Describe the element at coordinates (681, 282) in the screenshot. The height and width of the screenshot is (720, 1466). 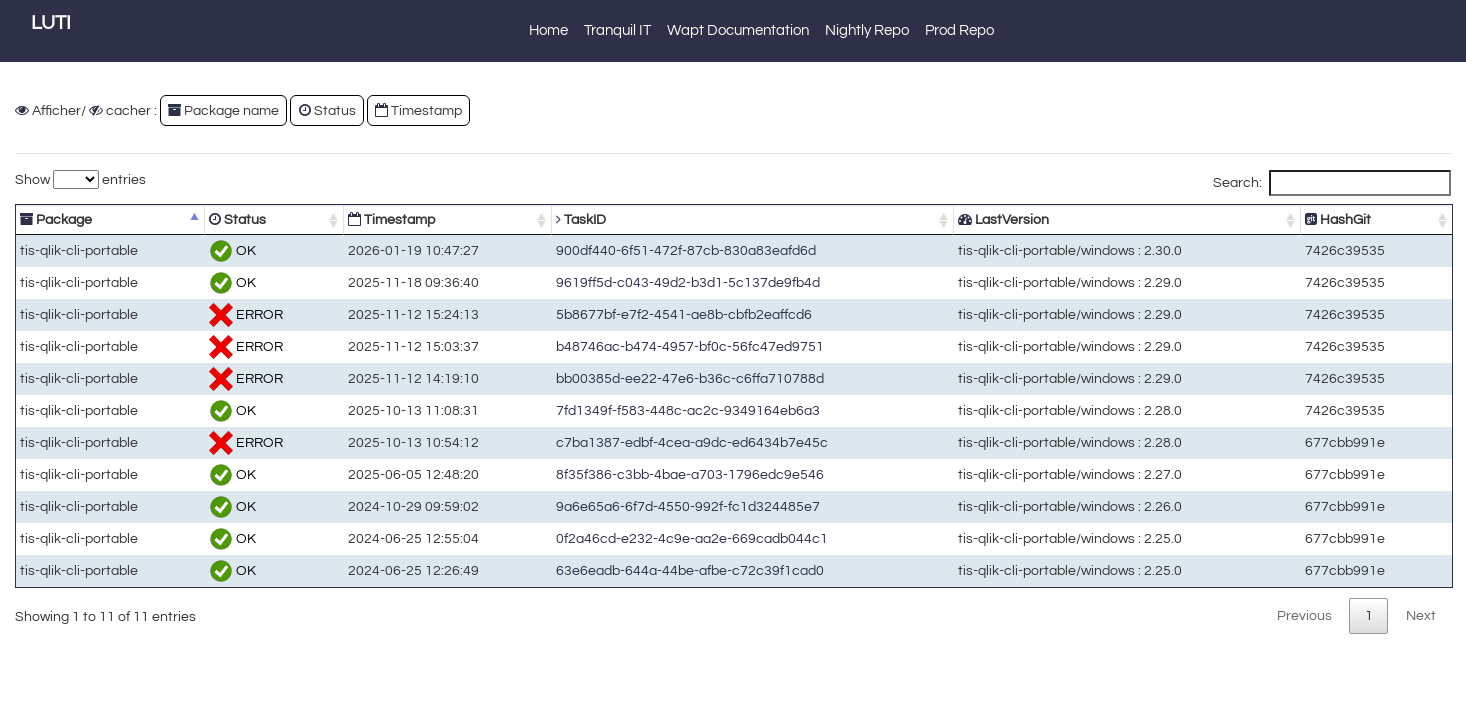
I see `9619ff5d-c043-49d2-b3d1-5c137de9fb4d` at that location.